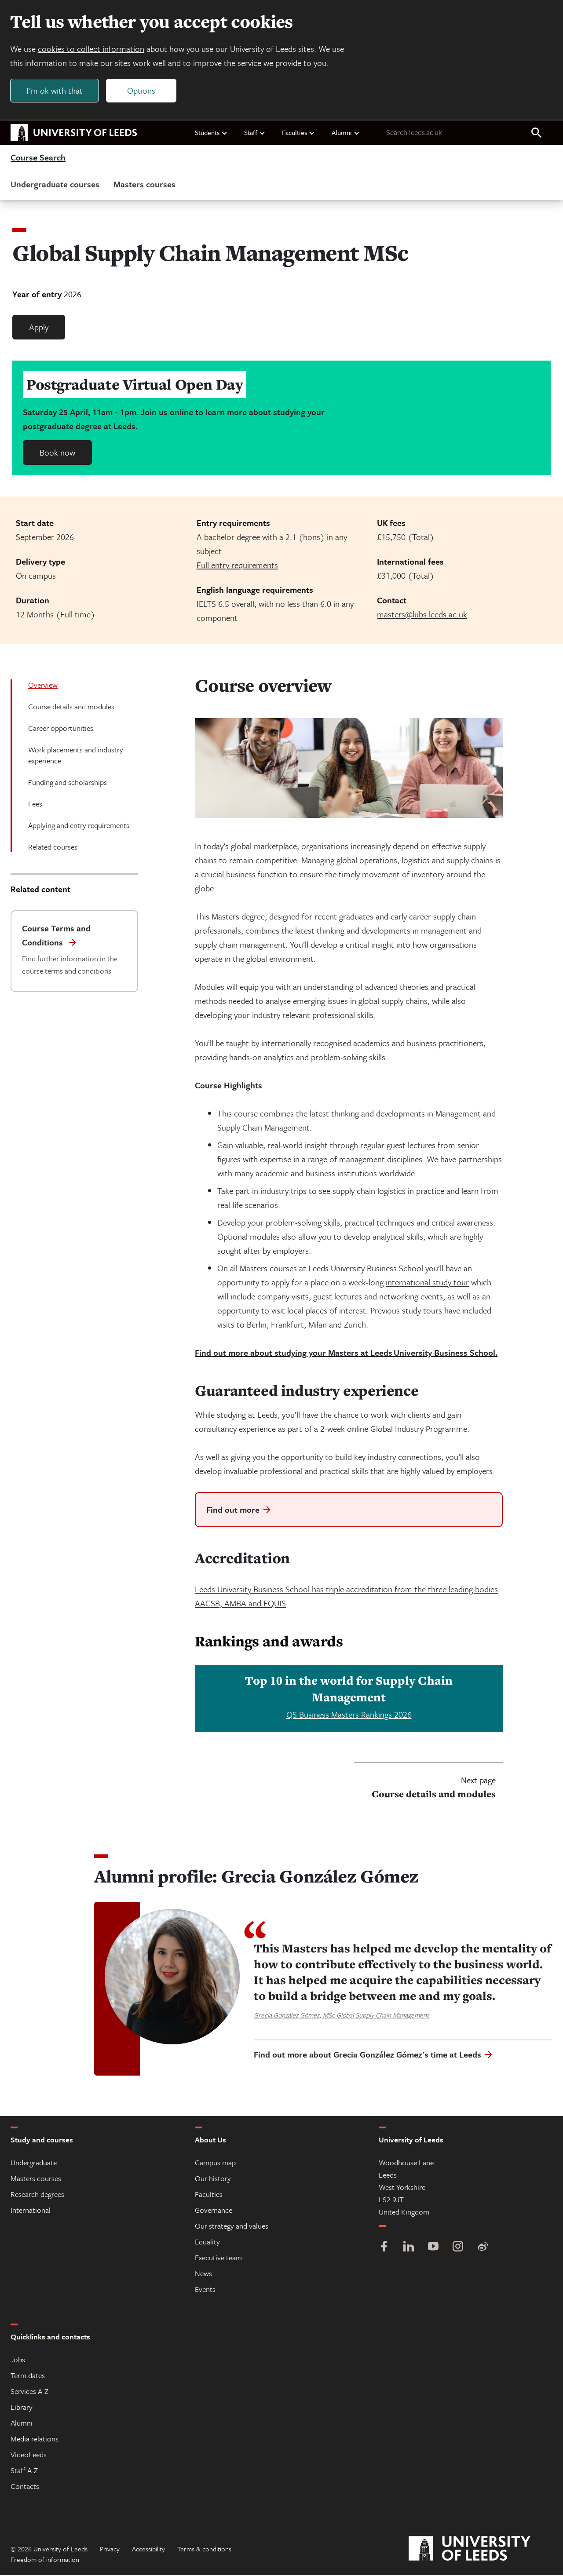  Describe the element at coordinates (213, 2179) in the screenshot. I see `Our history` at that location.